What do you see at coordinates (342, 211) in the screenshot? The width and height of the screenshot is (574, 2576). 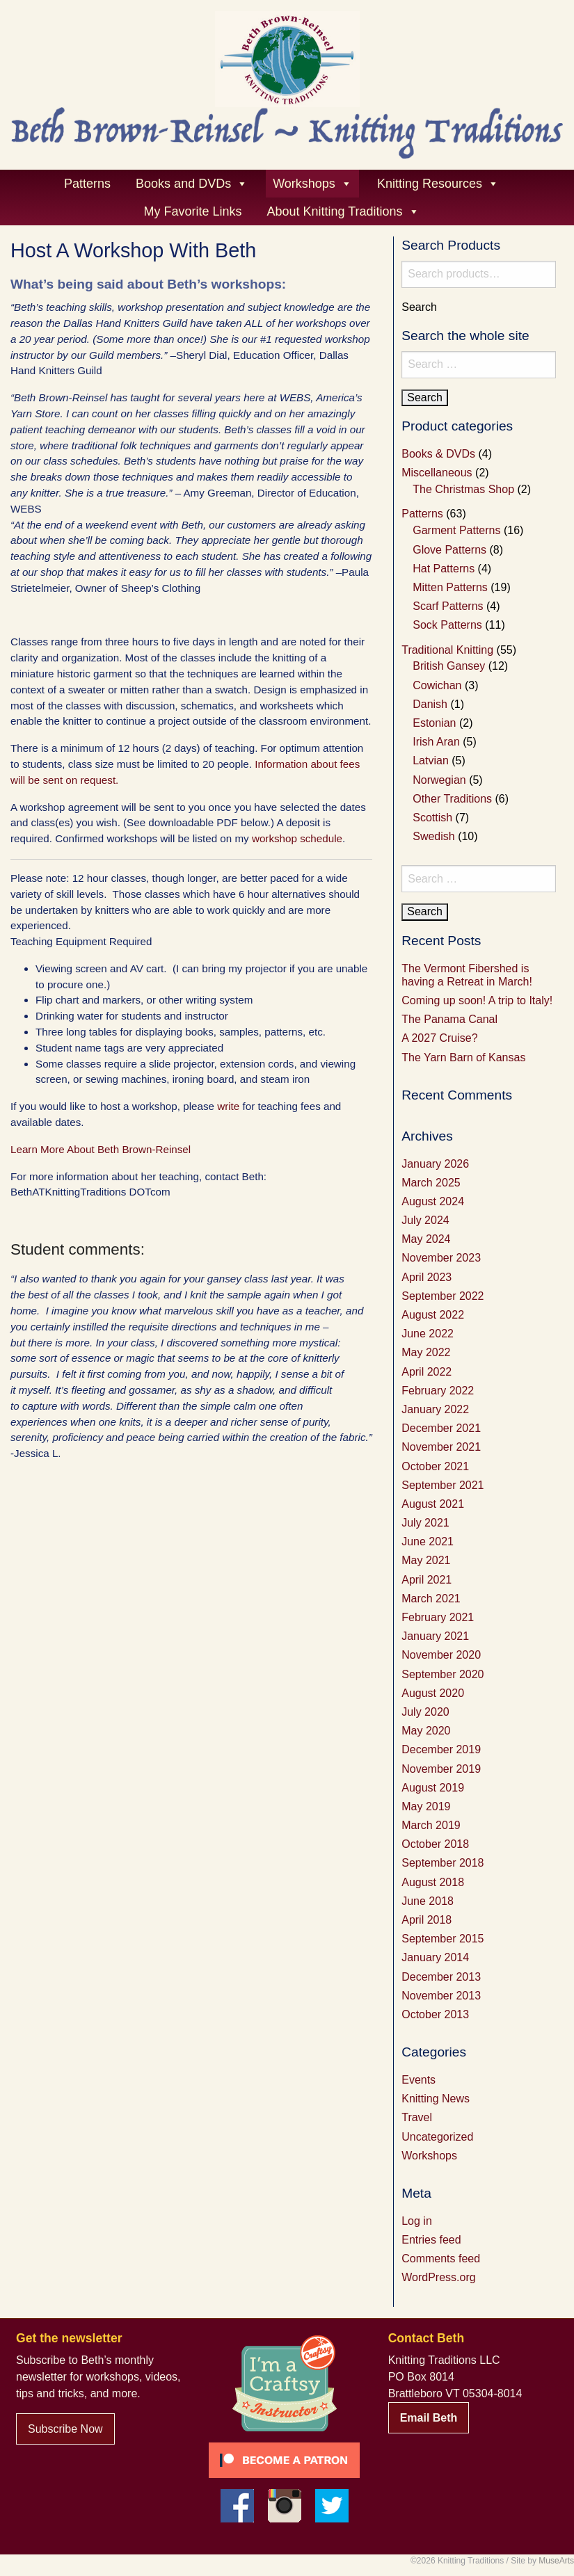 I see `About Knitting Traditions` at bounding box center [342, 211].